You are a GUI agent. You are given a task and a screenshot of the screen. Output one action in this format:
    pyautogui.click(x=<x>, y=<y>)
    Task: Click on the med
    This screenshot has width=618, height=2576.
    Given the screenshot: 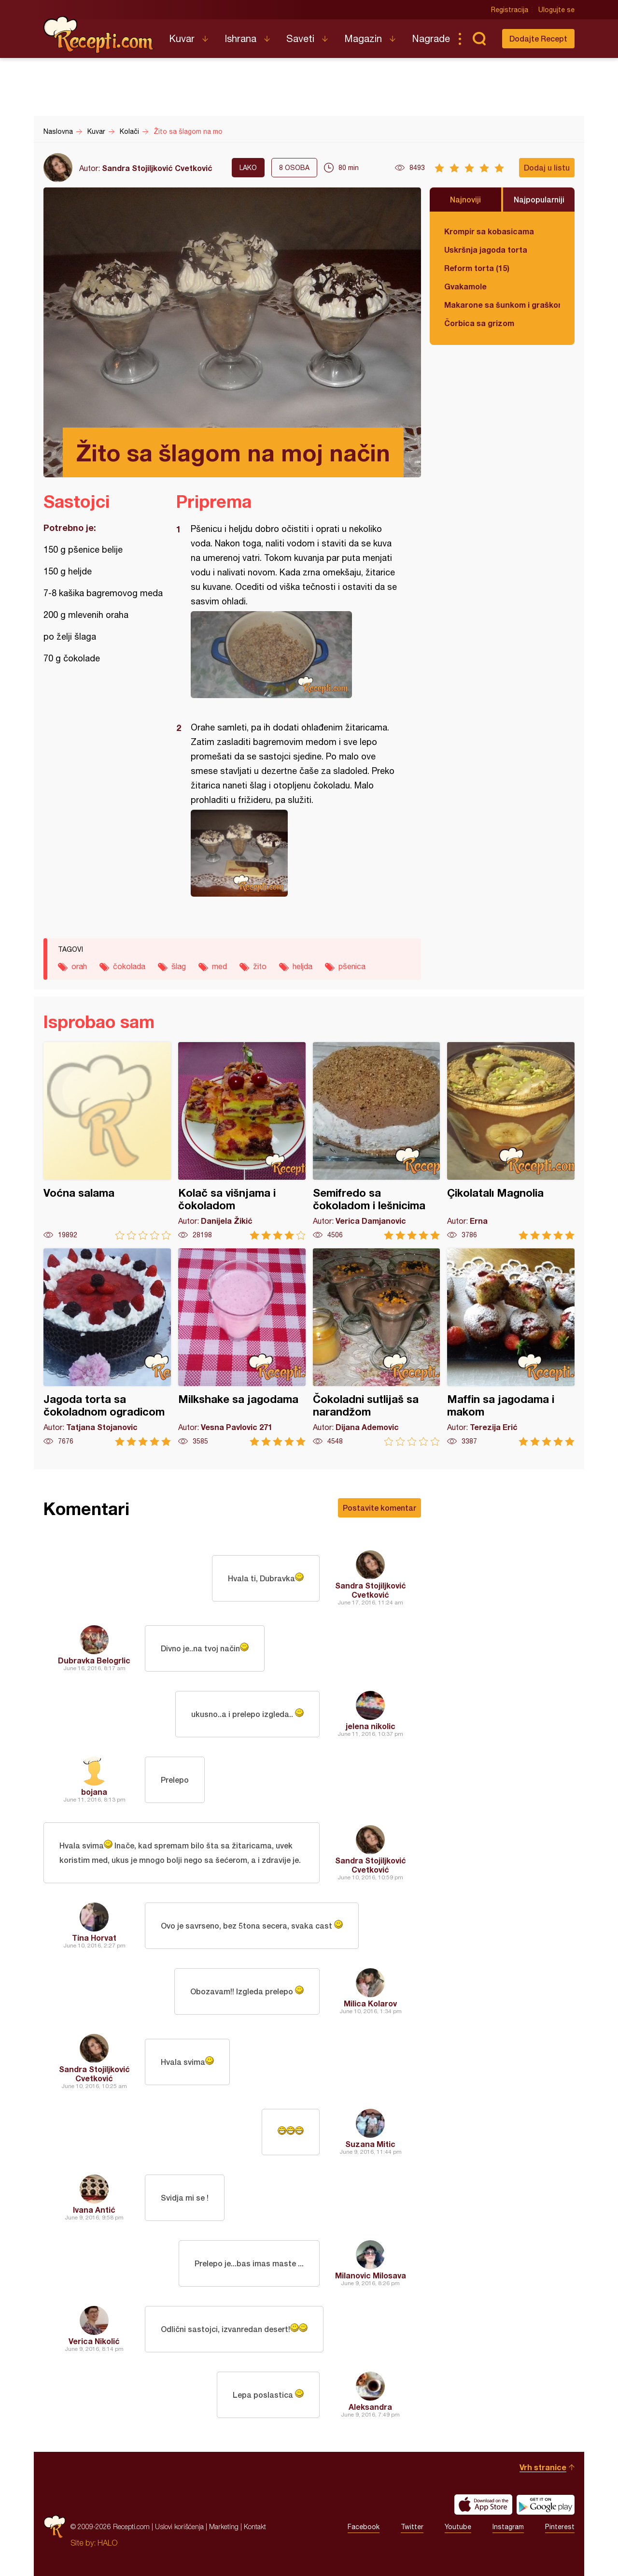 What is the action you would take?
    pyautogui.click(x=219, y=966)
    